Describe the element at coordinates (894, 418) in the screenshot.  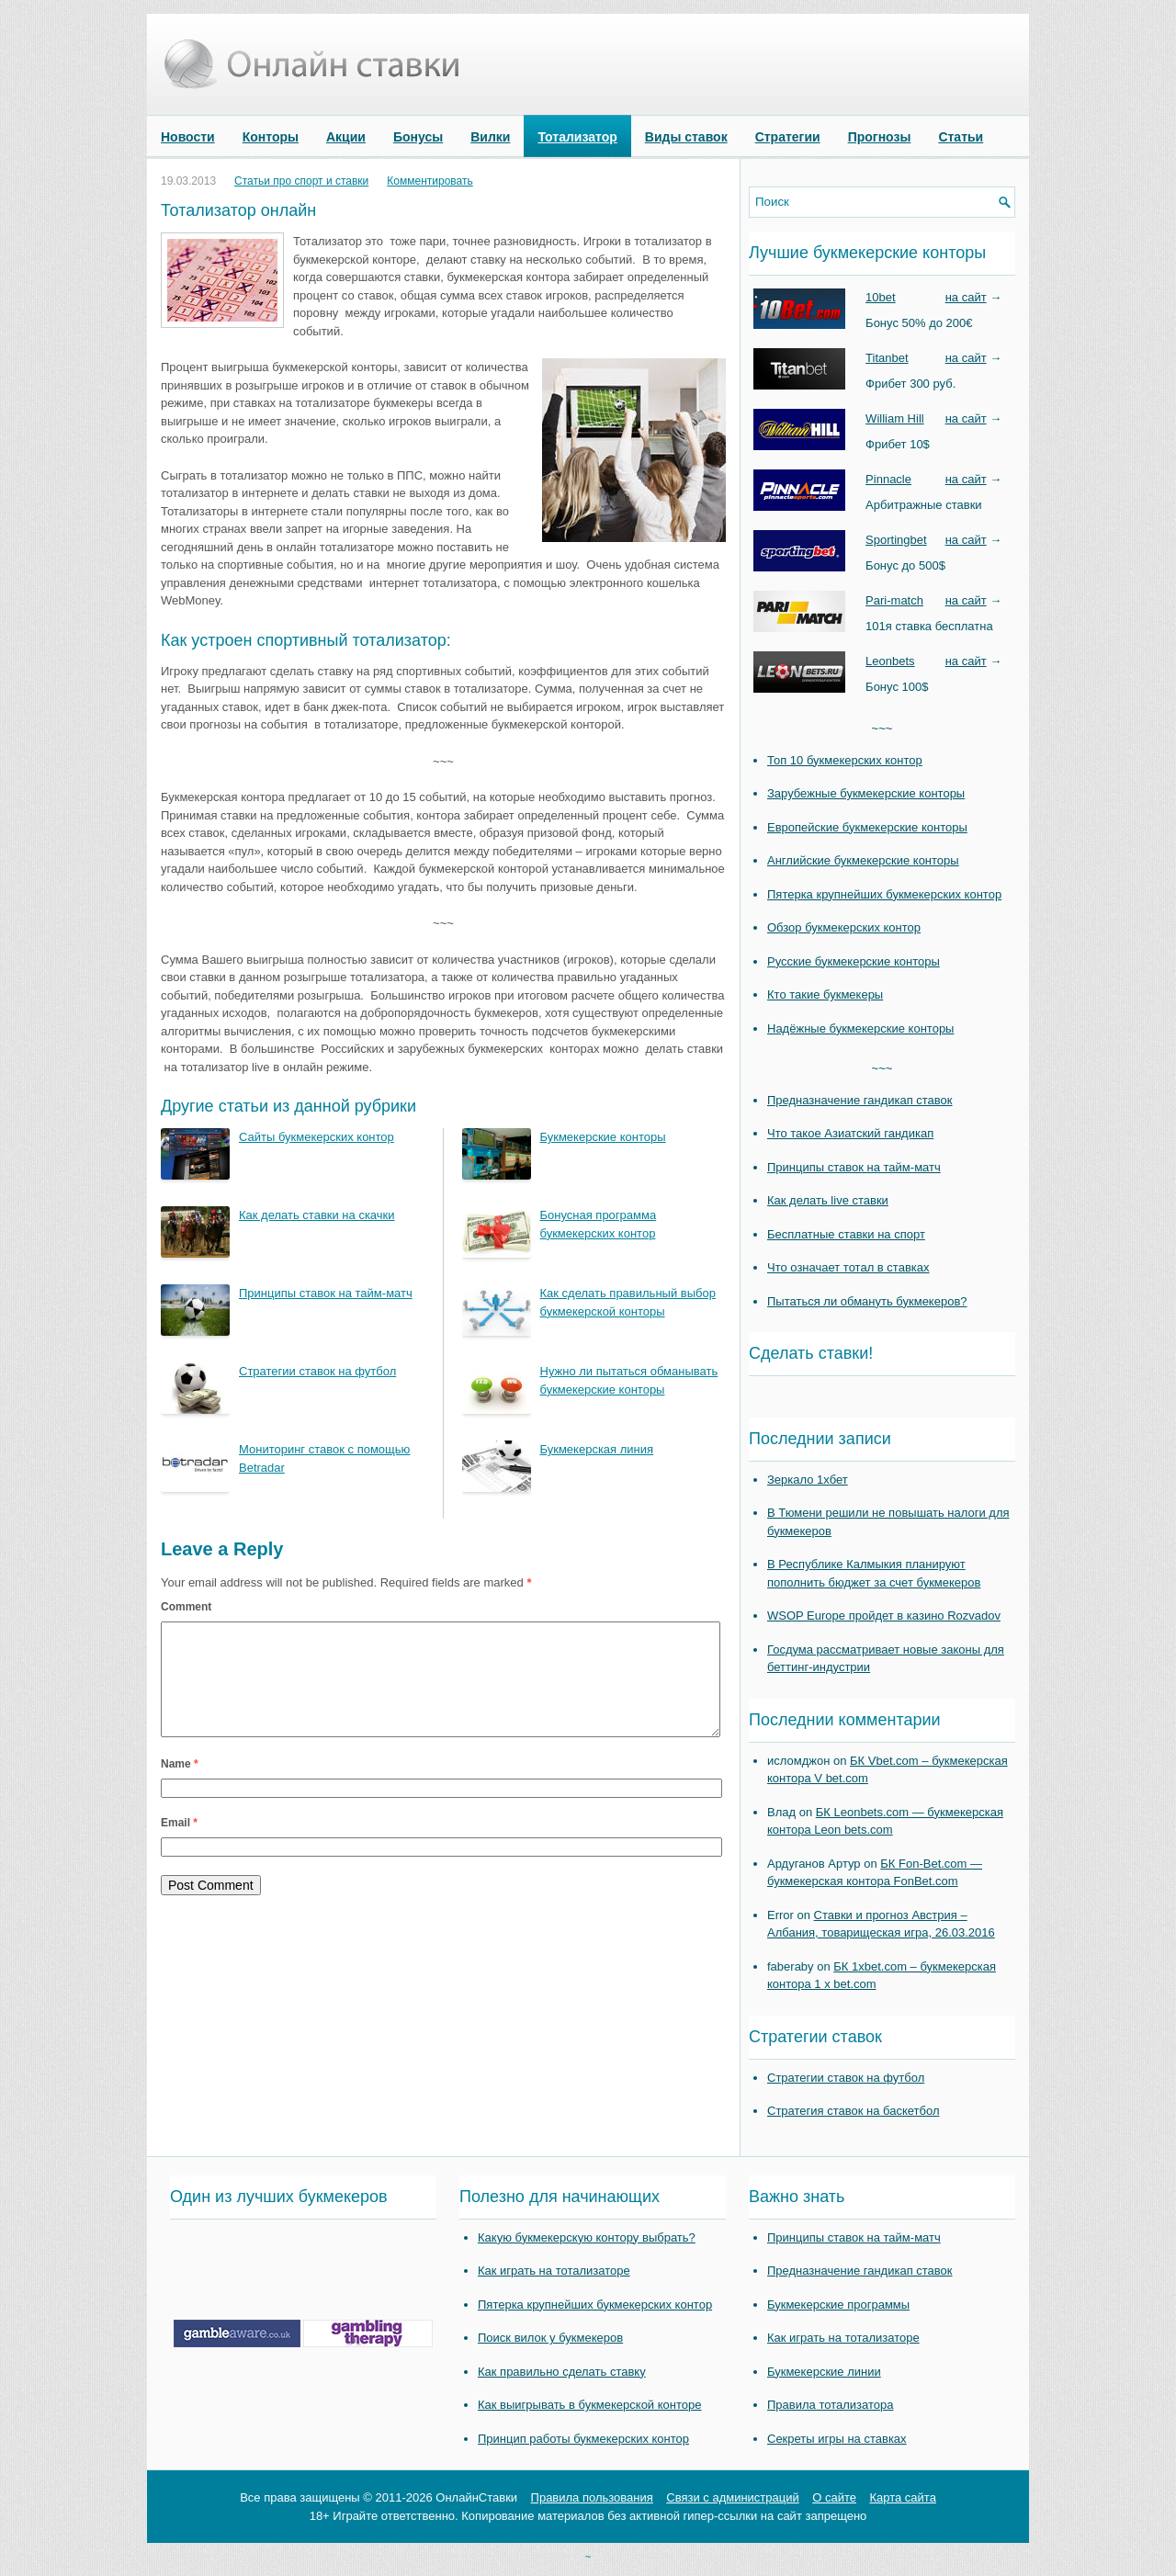
I see `William Hill` at that location.